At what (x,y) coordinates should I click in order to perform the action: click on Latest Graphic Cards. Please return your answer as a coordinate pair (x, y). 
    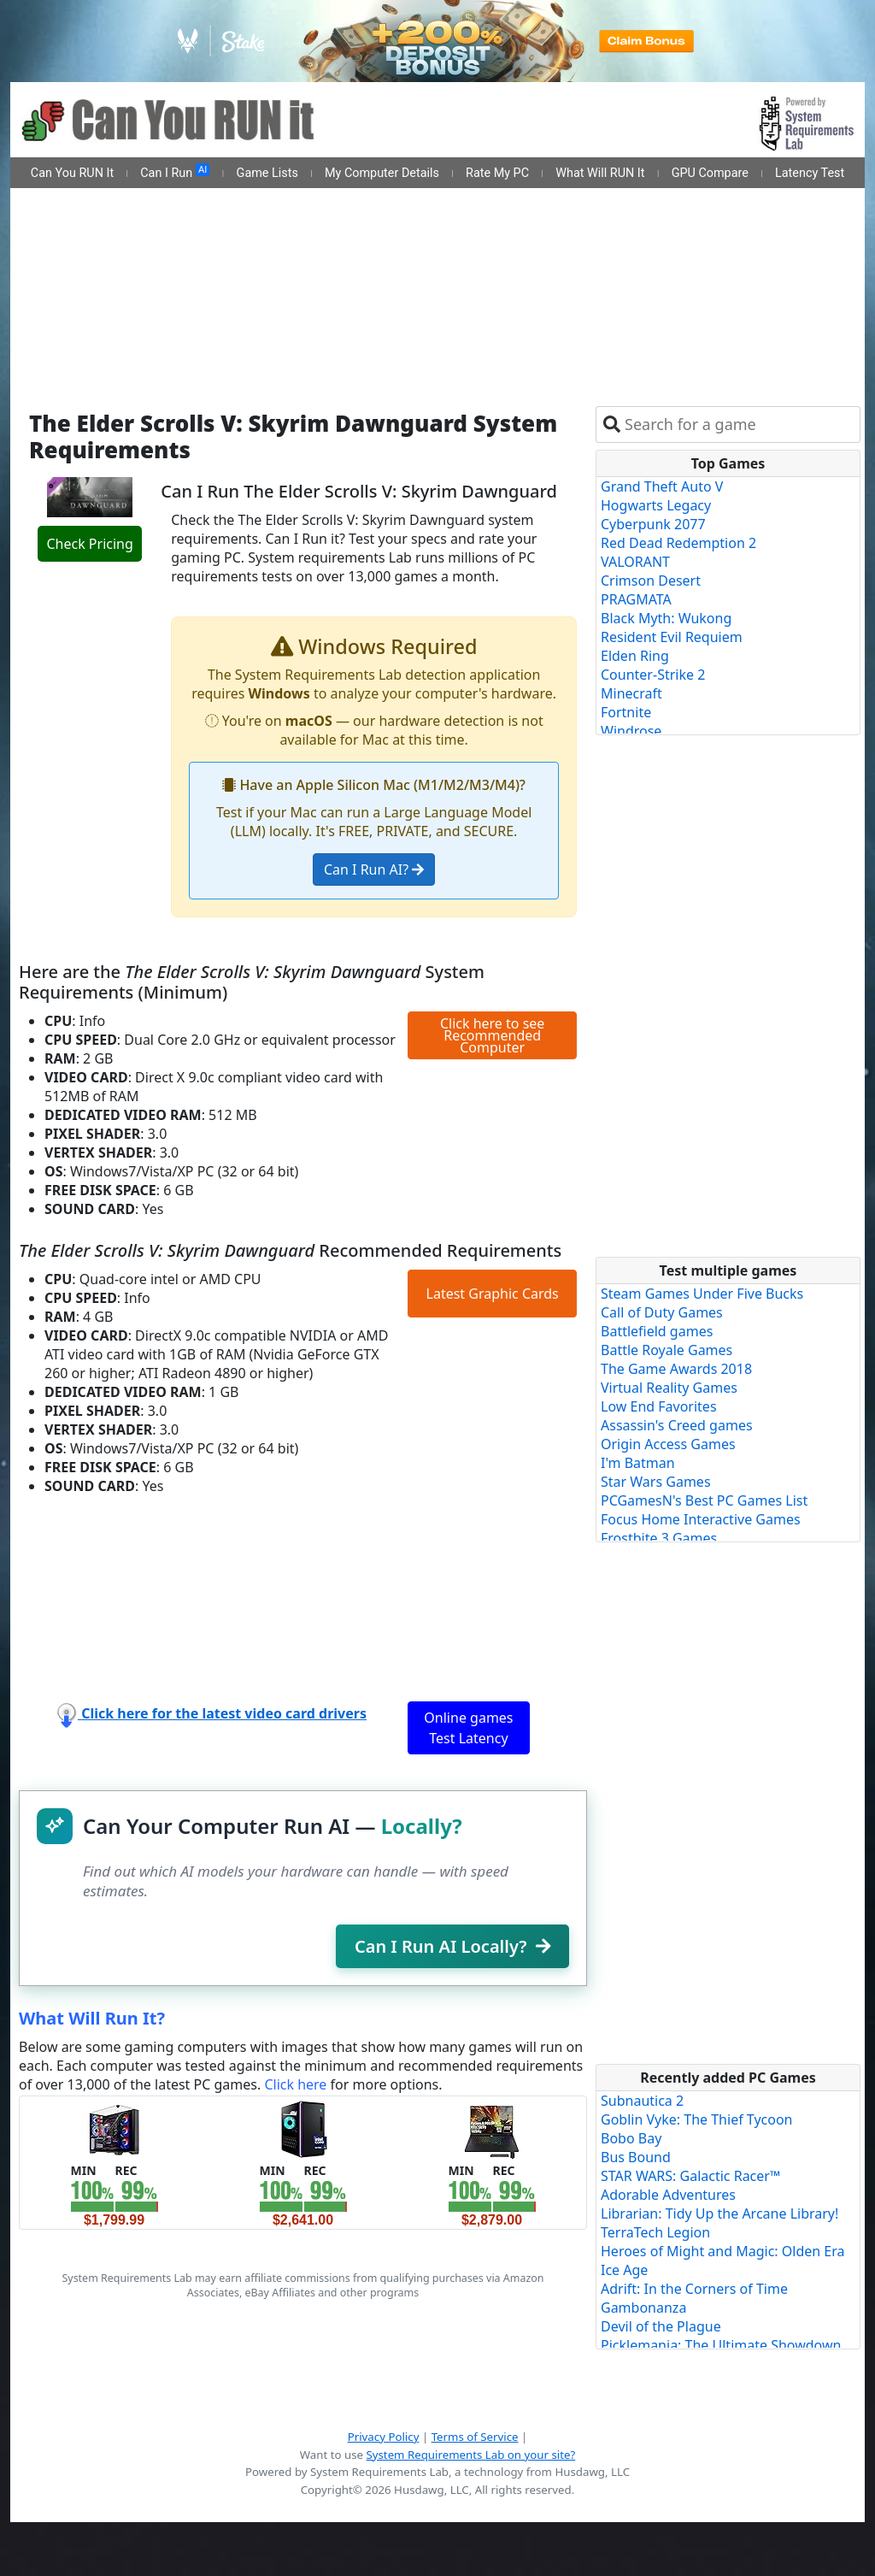
    Looking at the image, I should click on (492, 1293).